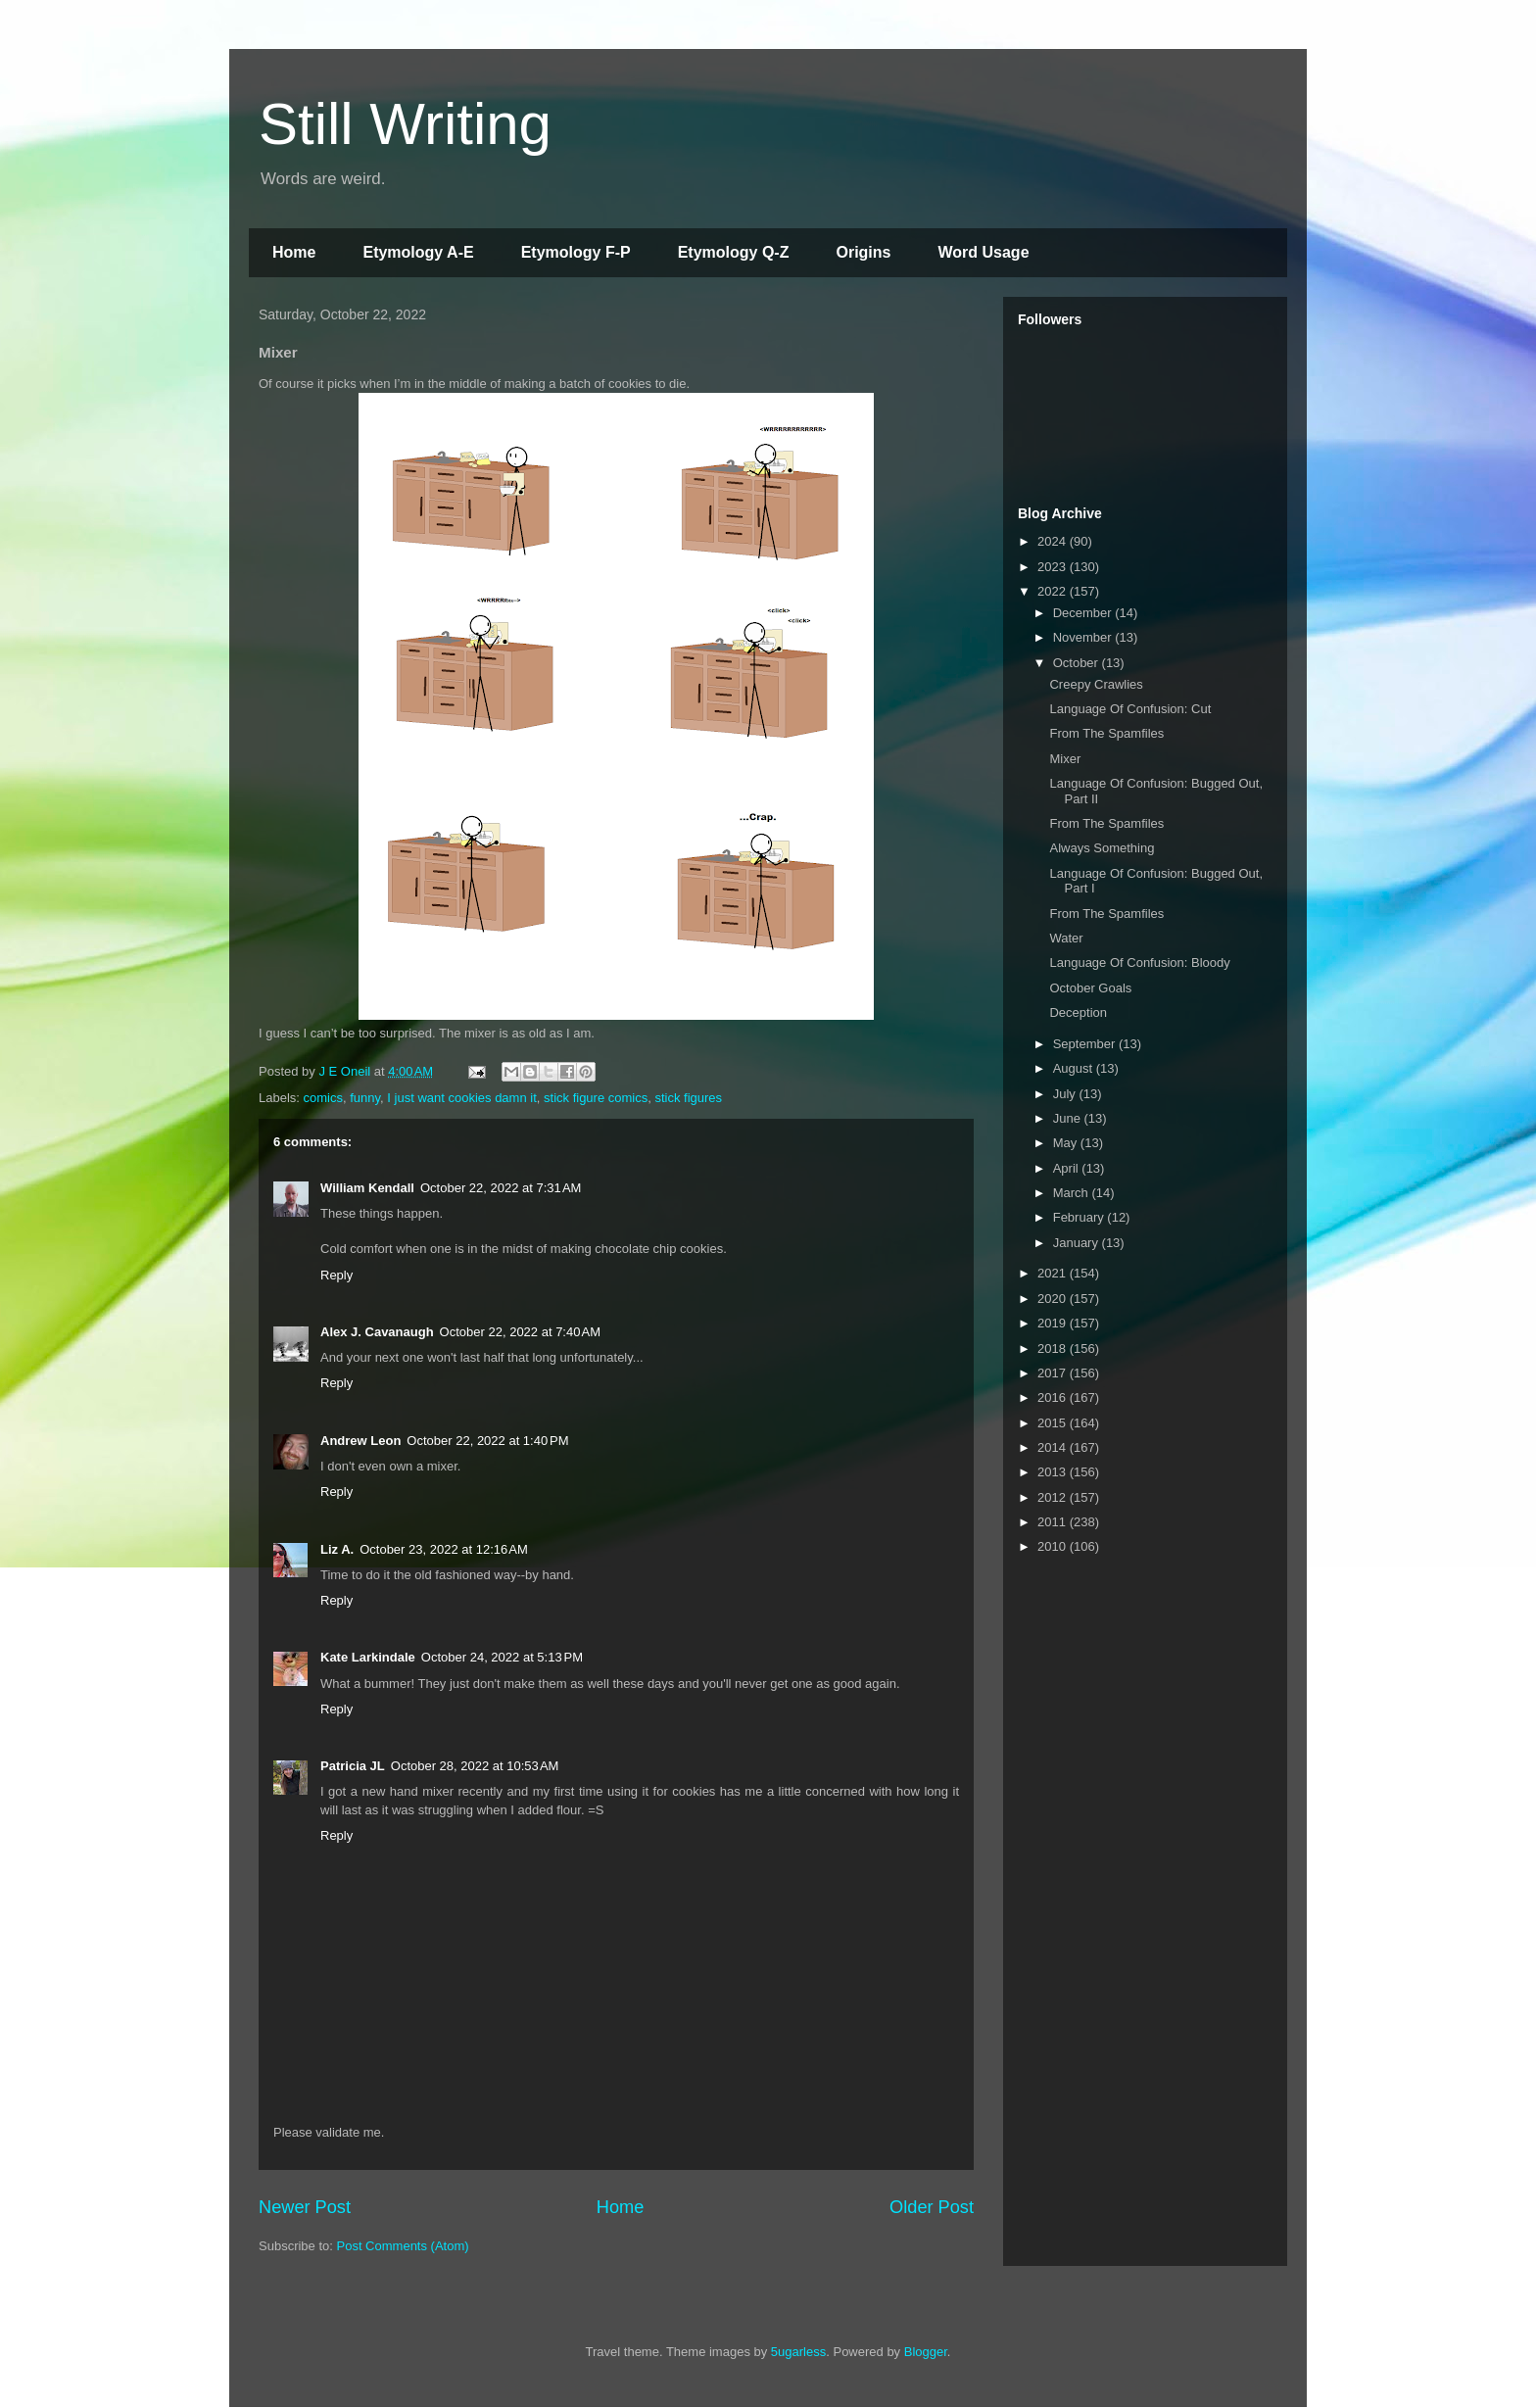 The width and height of the screenshot is (1536, 2408). What do you see at coordinates (1053, 1373) in the screenshot?
I see `2017` at bounding box center [1053, 1373].